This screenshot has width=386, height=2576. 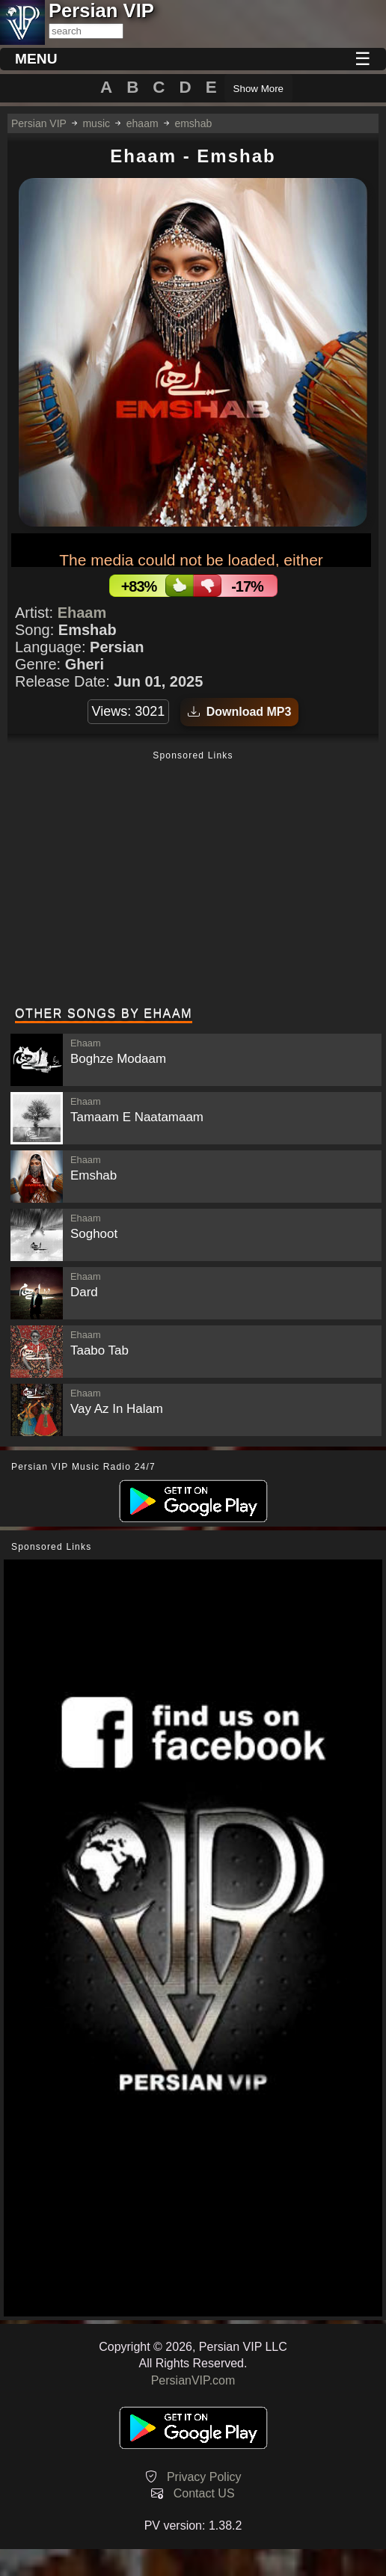 I want to click on emshab, so click(x=193, y=123).